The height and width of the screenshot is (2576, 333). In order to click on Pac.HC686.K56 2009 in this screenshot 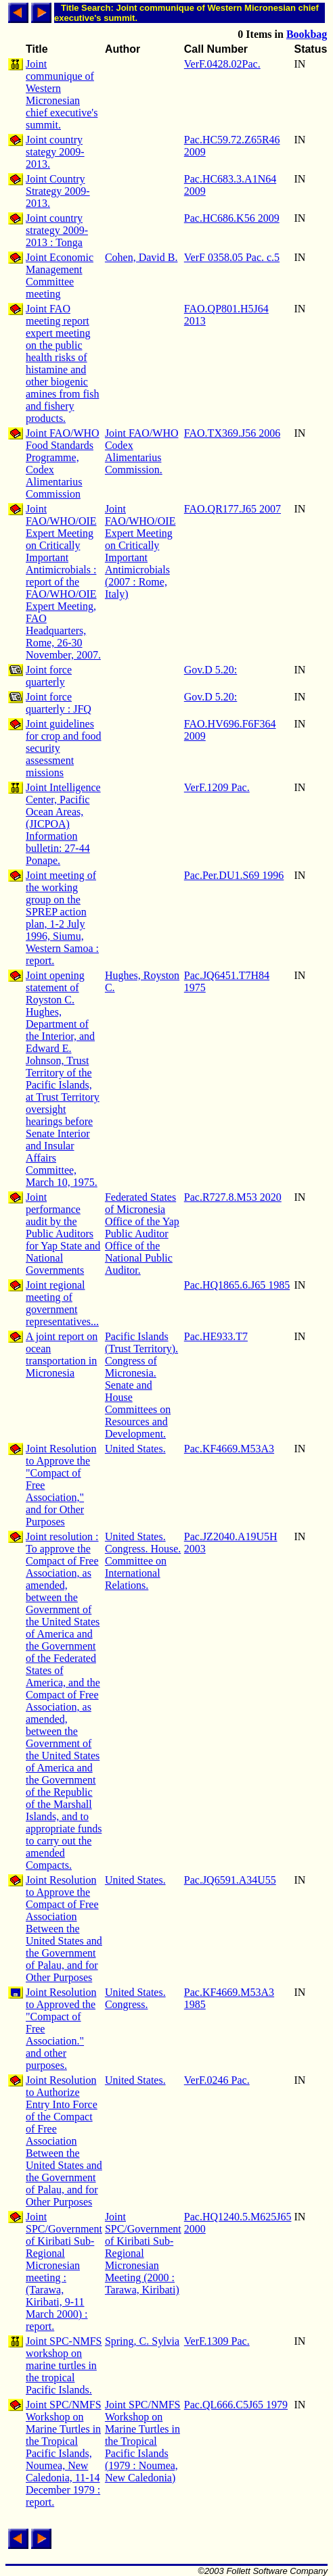, I will do `click(232, 218)`.